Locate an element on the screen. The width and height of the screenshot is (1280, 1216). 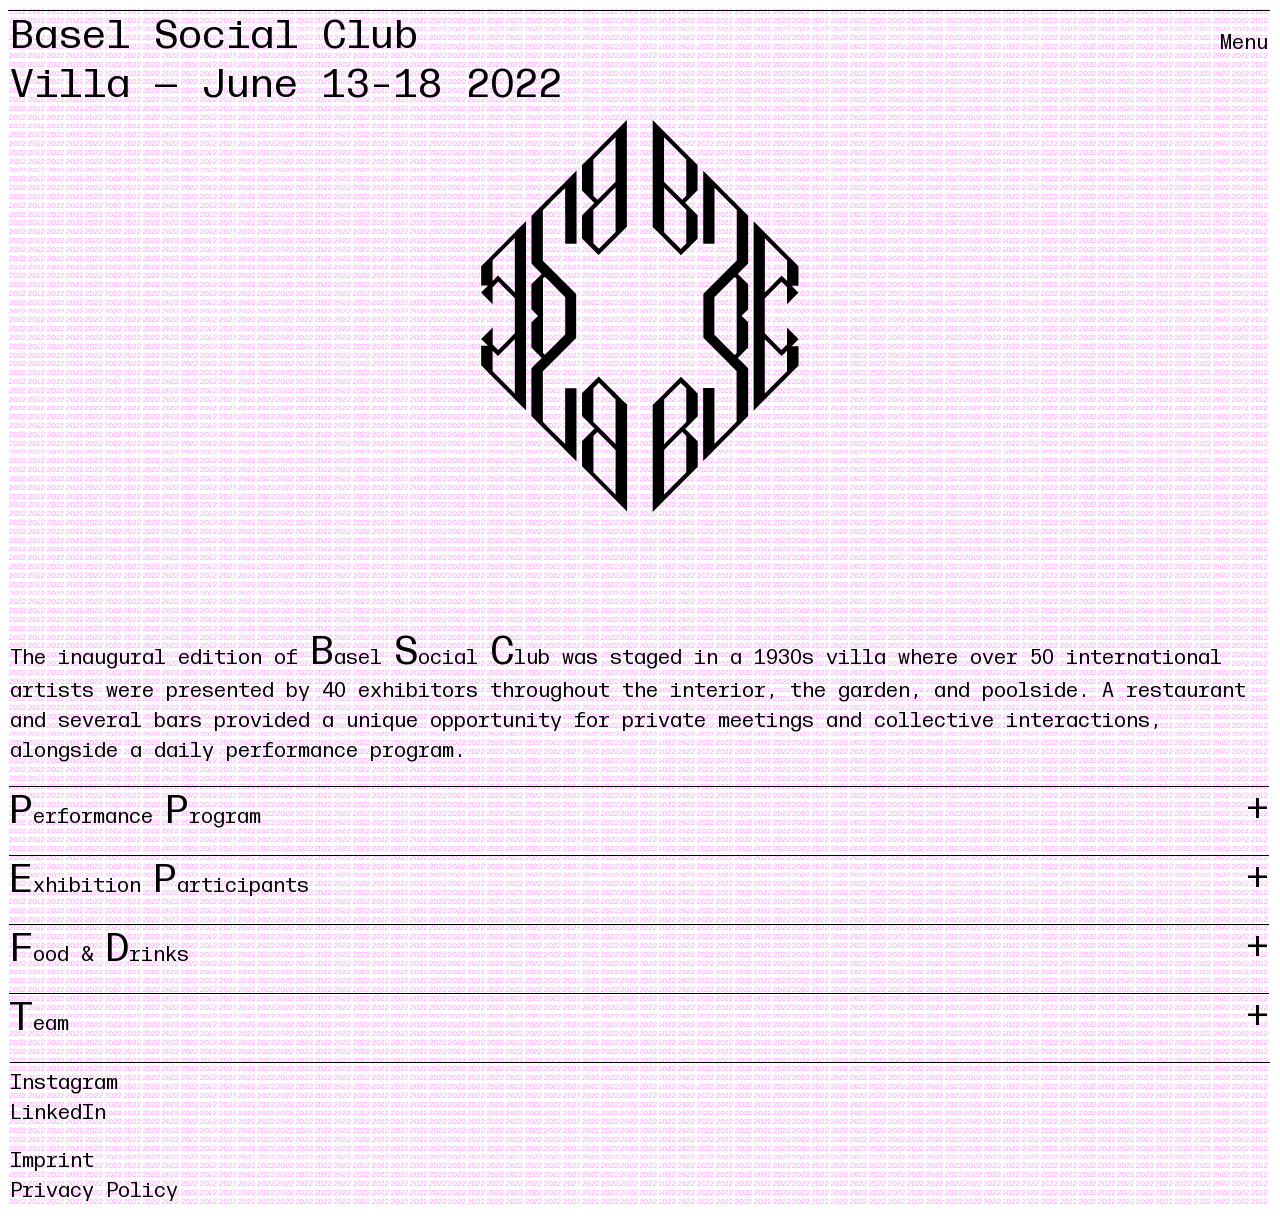
[Menü öffnen/schliessen] is located at coordinates (1244, 60).